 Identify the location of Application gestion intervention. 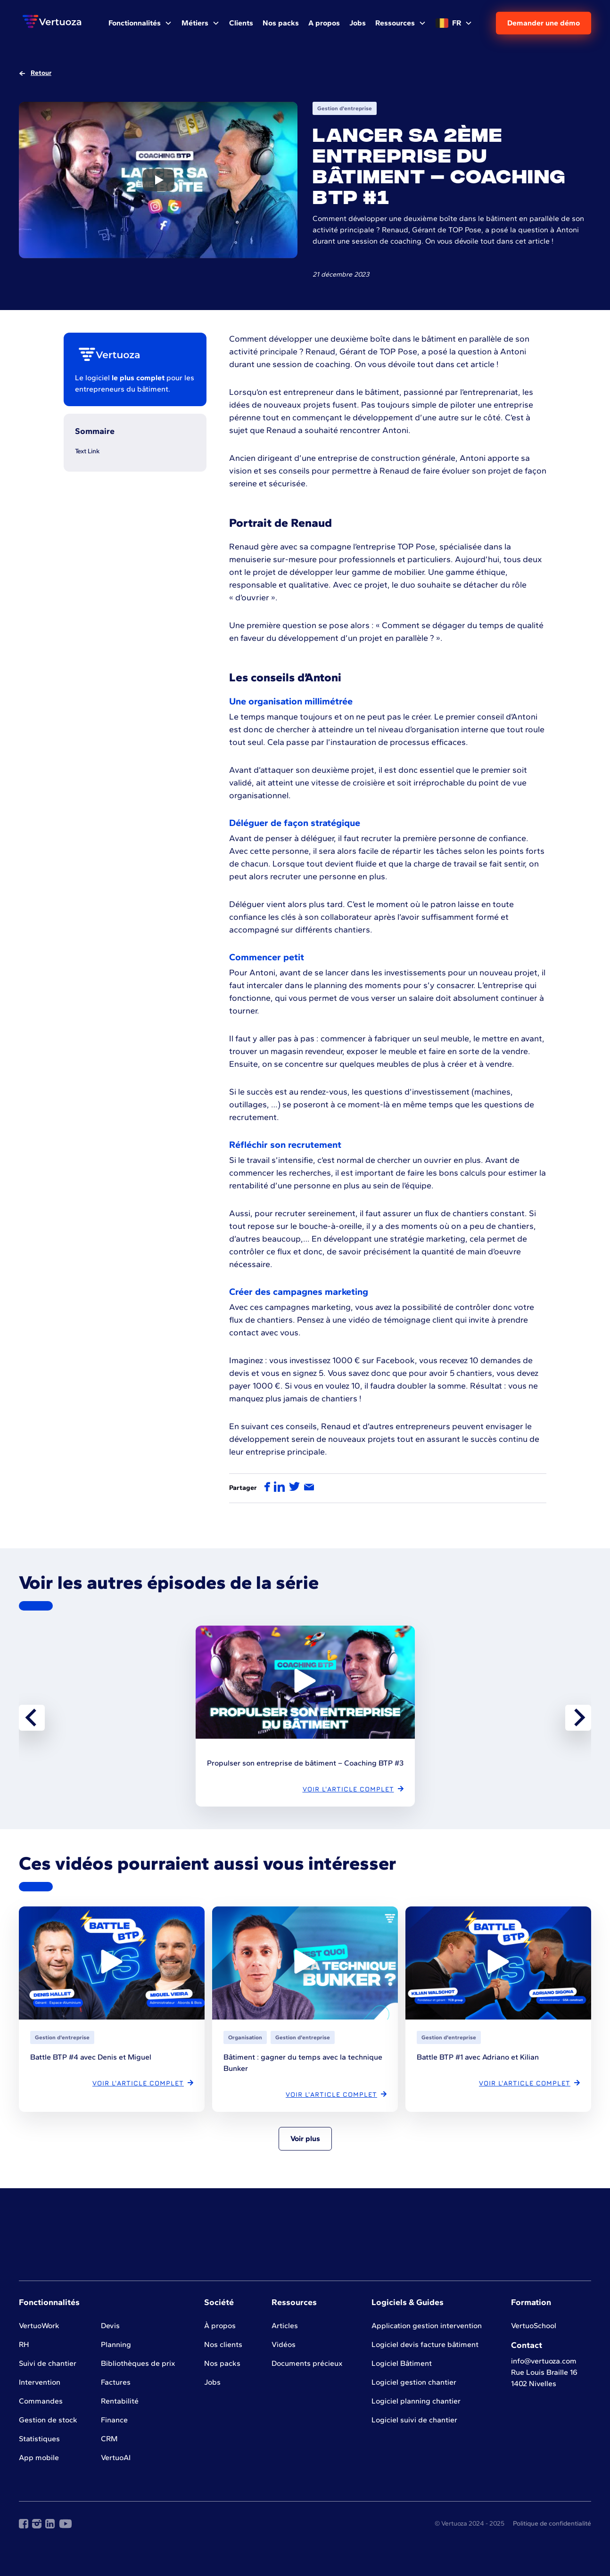
(426, 2325).